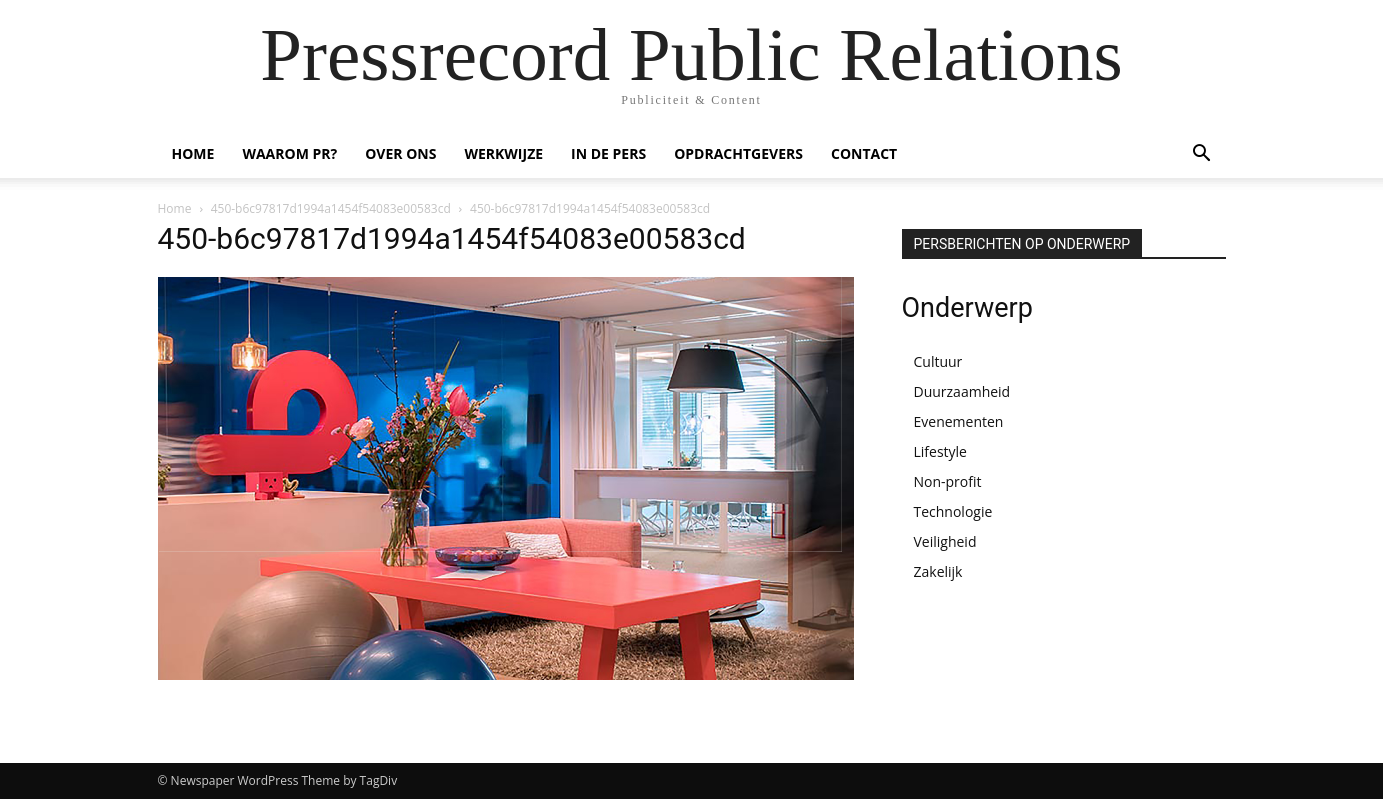 Image resolution: width=1383 pixels, height=799 pixels. I want to click on Home, so click(175, 208).